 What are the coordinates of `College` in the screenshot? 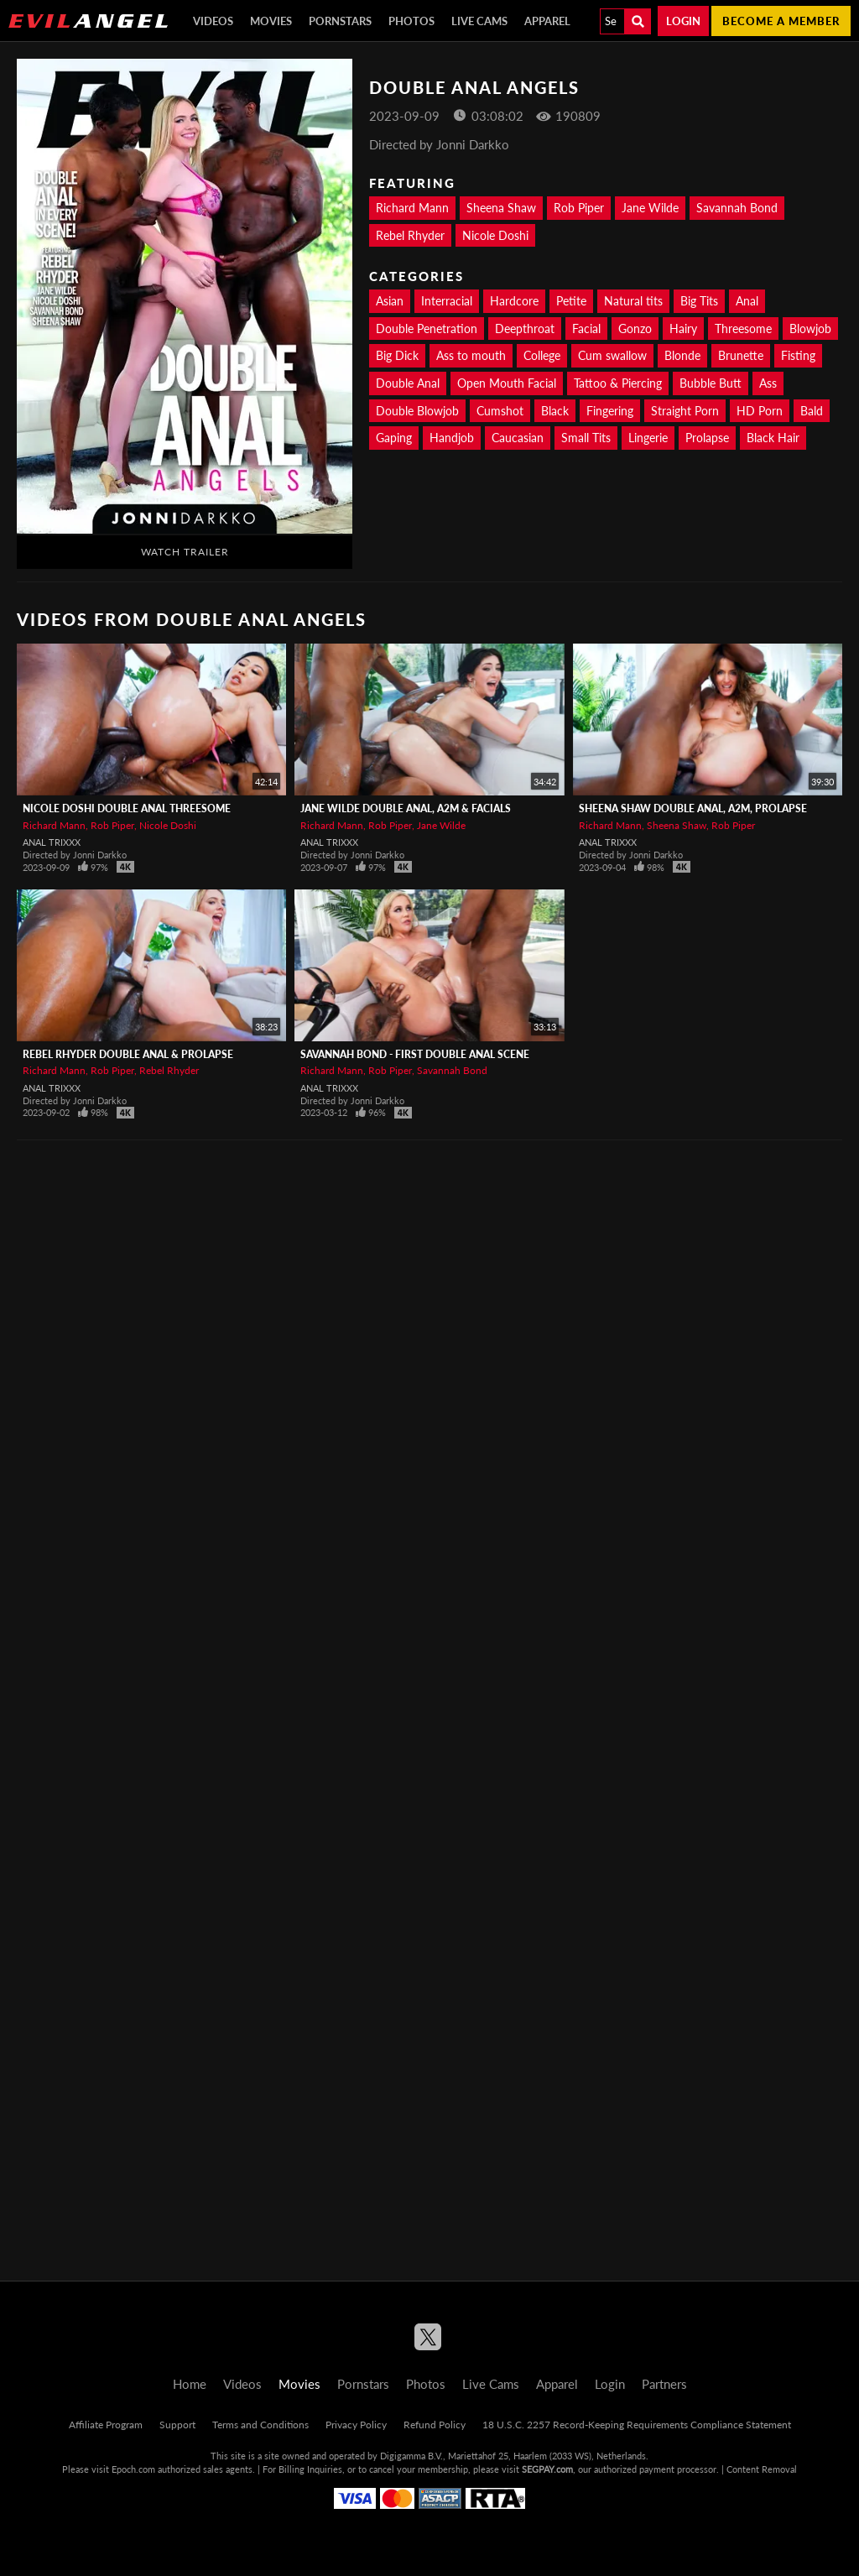 It's located at (541, 355).